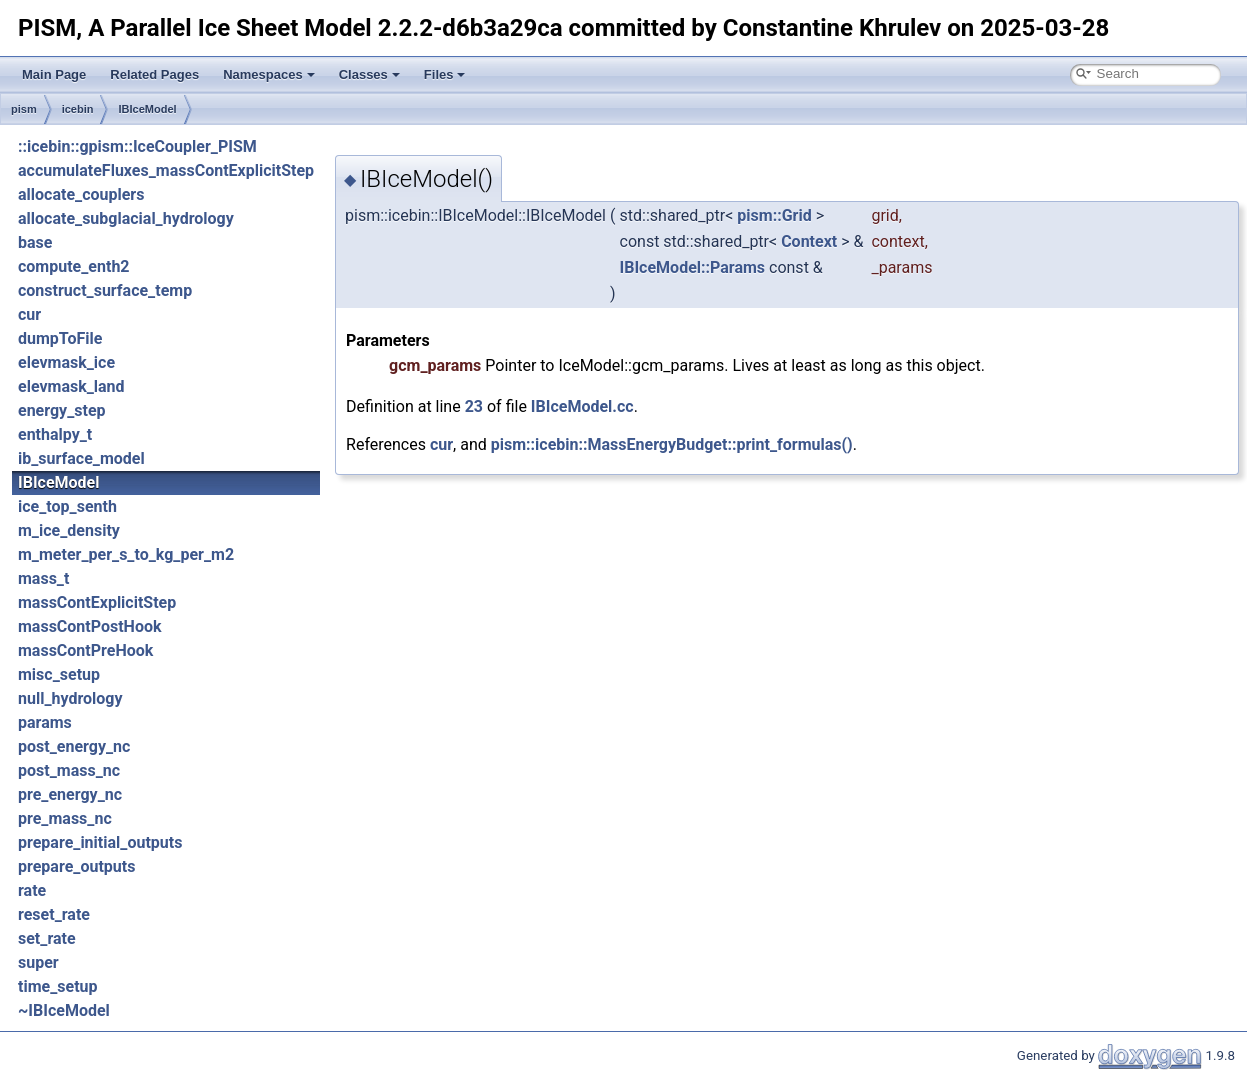  Describe the element at coordinates (85, 650) in the screenshot. I see `massContPreHook` at that location.